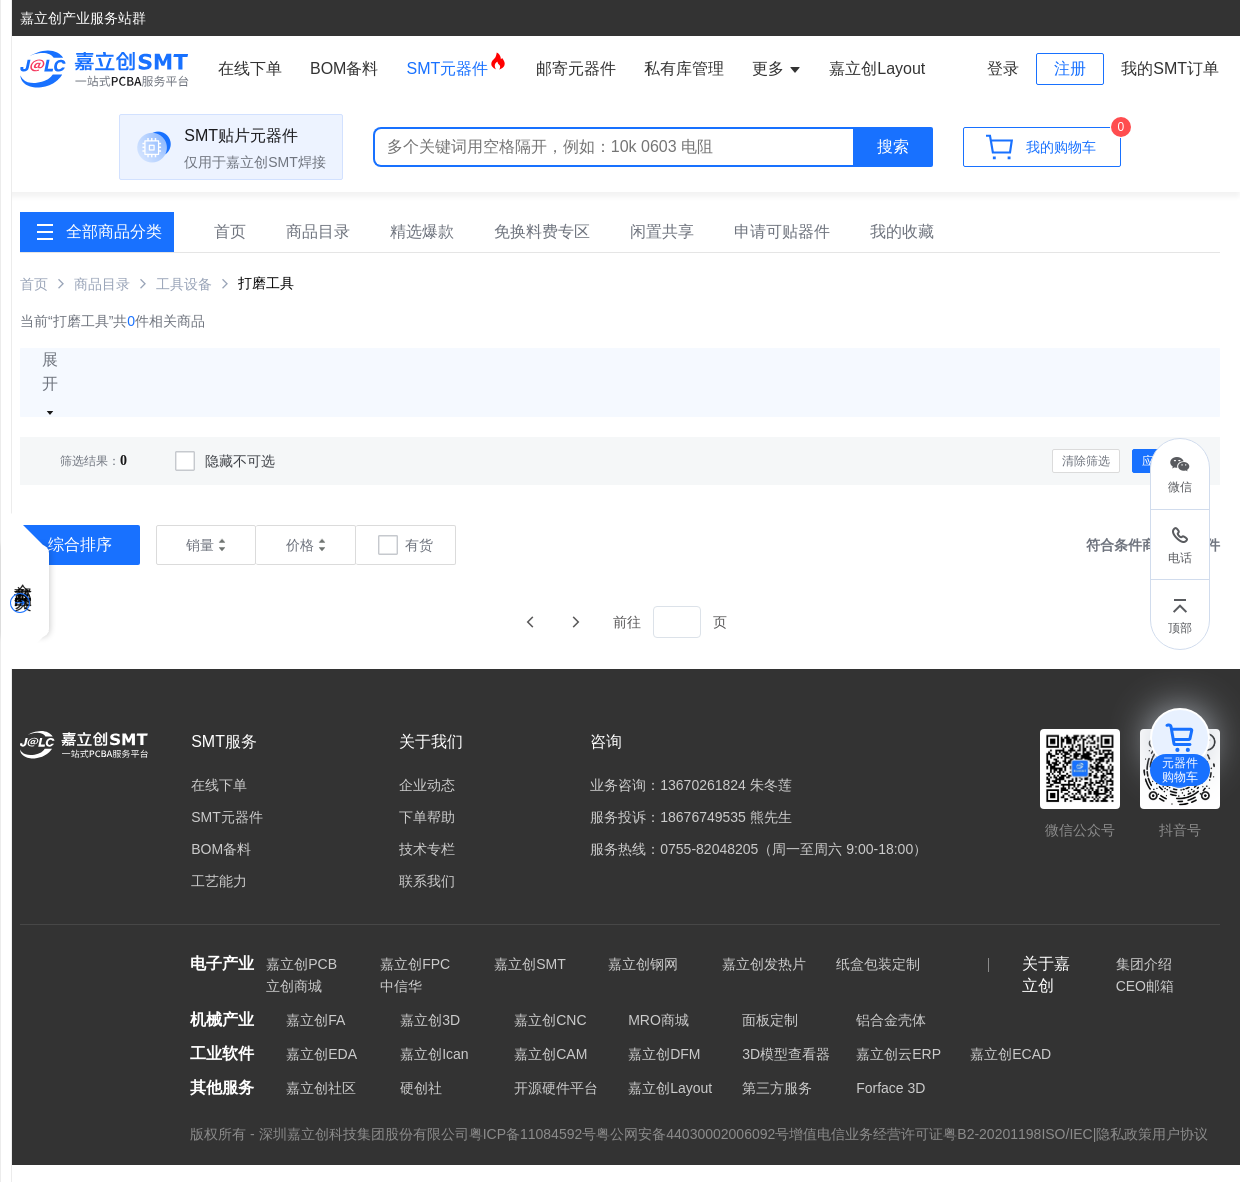 The image size is (1240, 1182). What do you see at coordinates (422, 248) in the screenshot?
I see `精选爆款` at bounding box center [422, 248].